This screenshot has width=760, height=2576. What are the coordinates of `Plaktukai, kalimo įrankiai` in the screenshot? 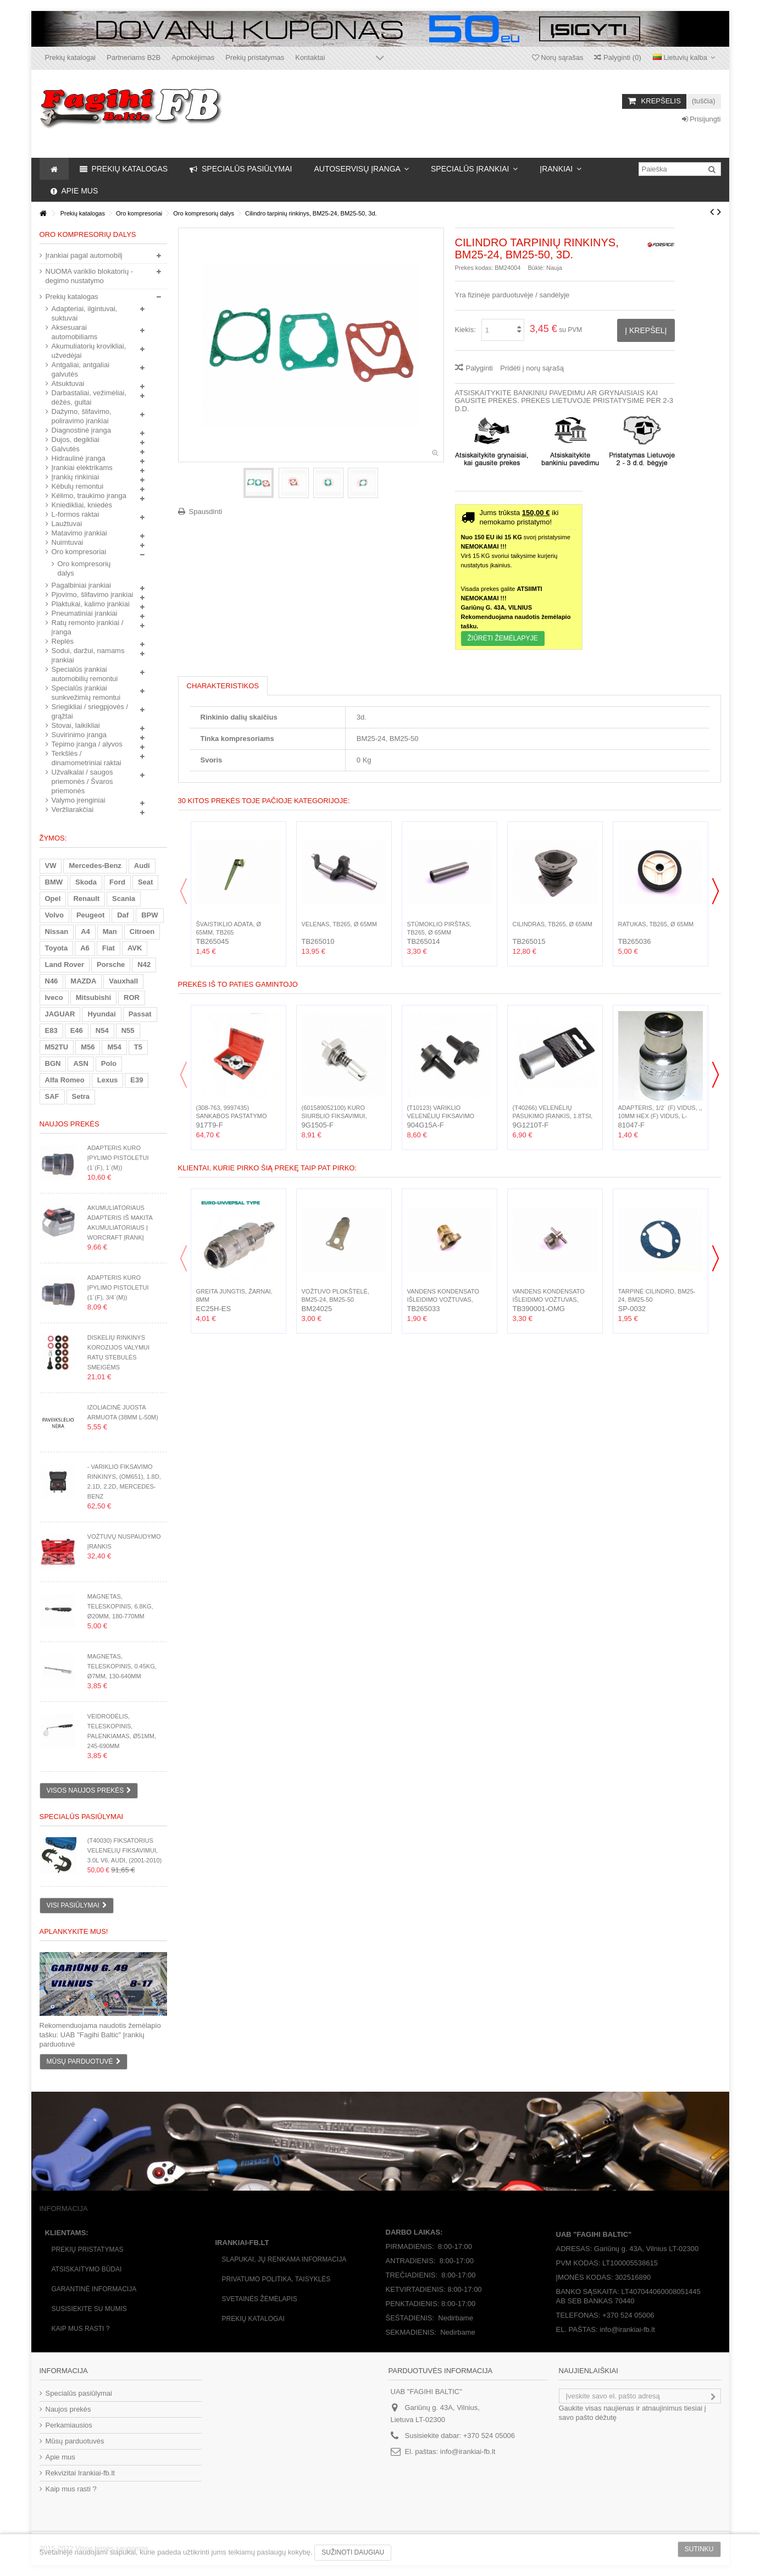 It's located at (91, 604).